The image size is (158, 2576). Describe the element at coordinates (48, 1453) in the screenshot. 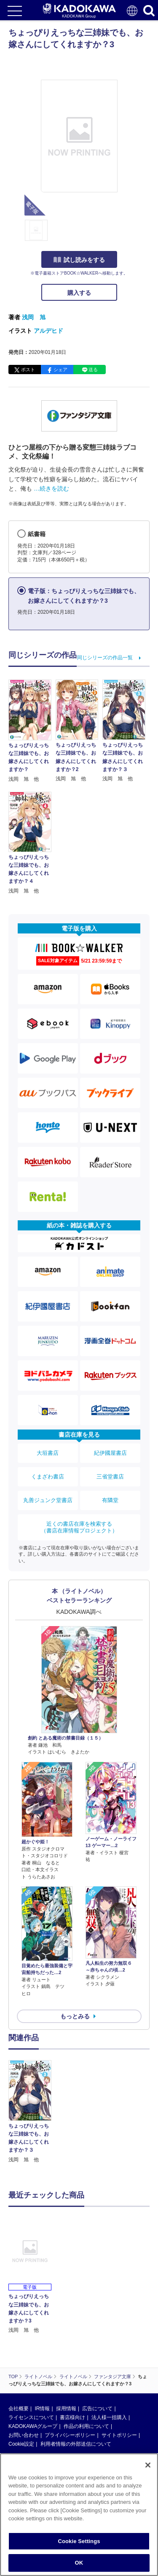

I see `大垣書店` at that location.